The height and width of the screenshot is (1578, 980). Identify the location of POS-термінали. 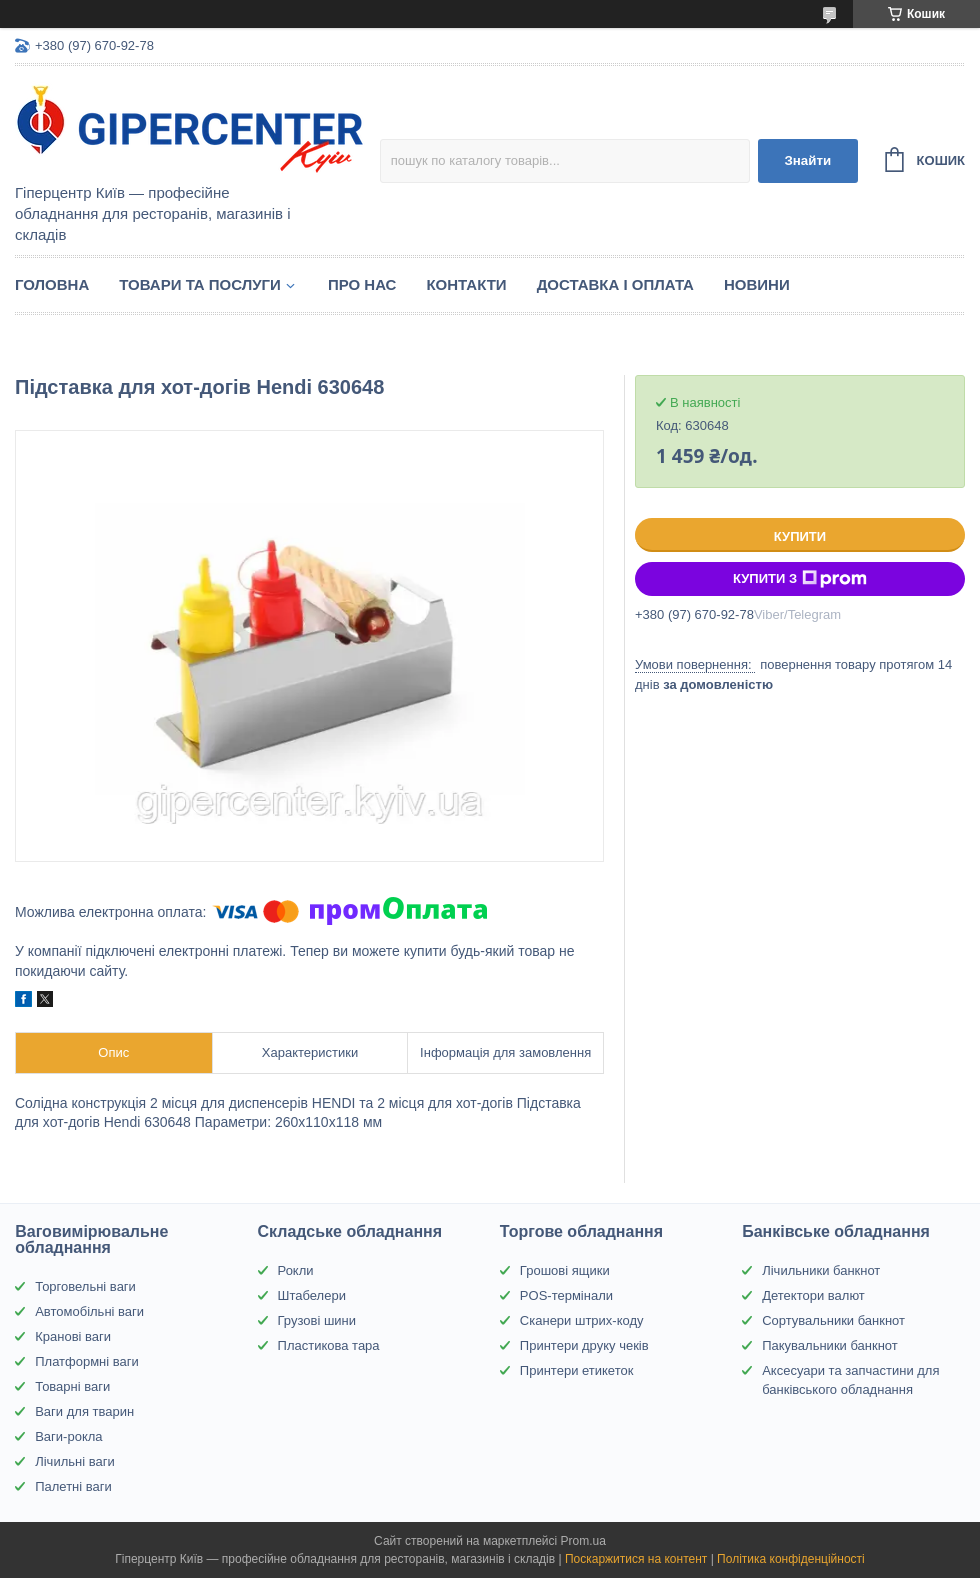
(566, 1295).